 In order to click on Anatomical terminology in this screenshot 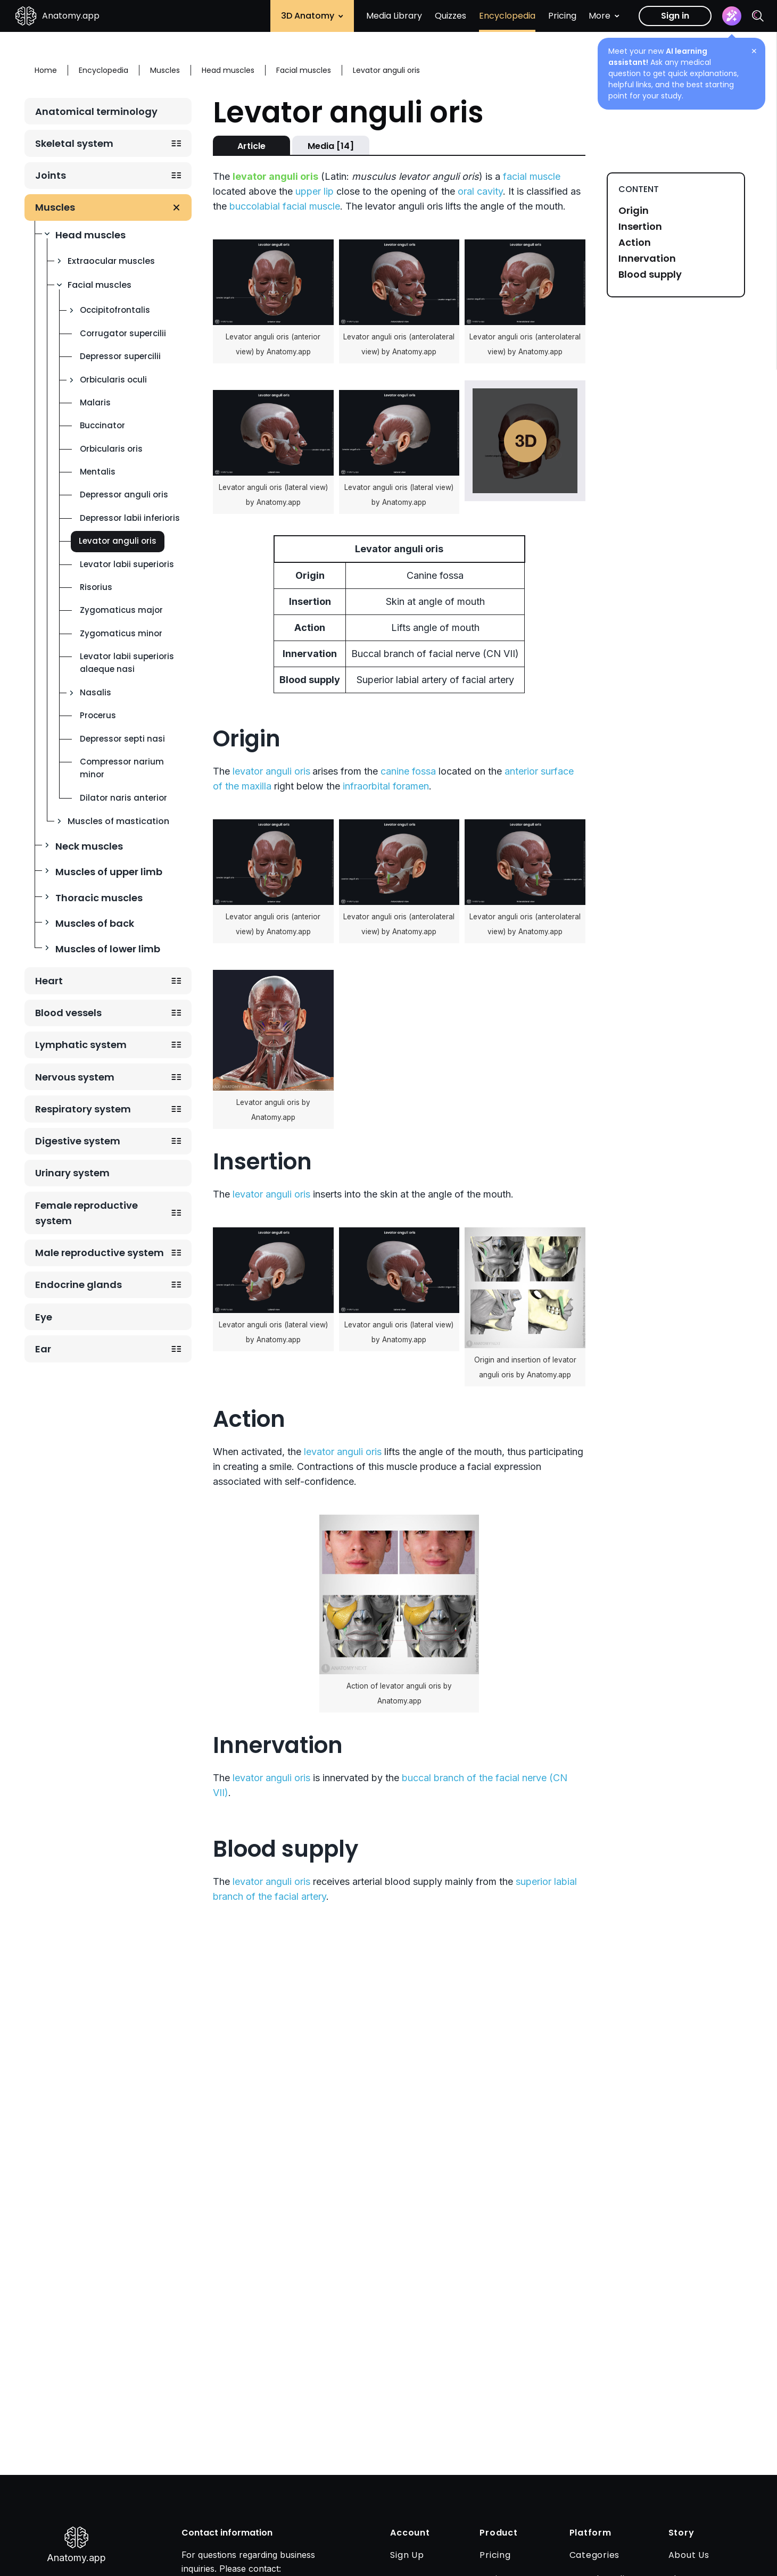, I will do `click(96, 111)`.